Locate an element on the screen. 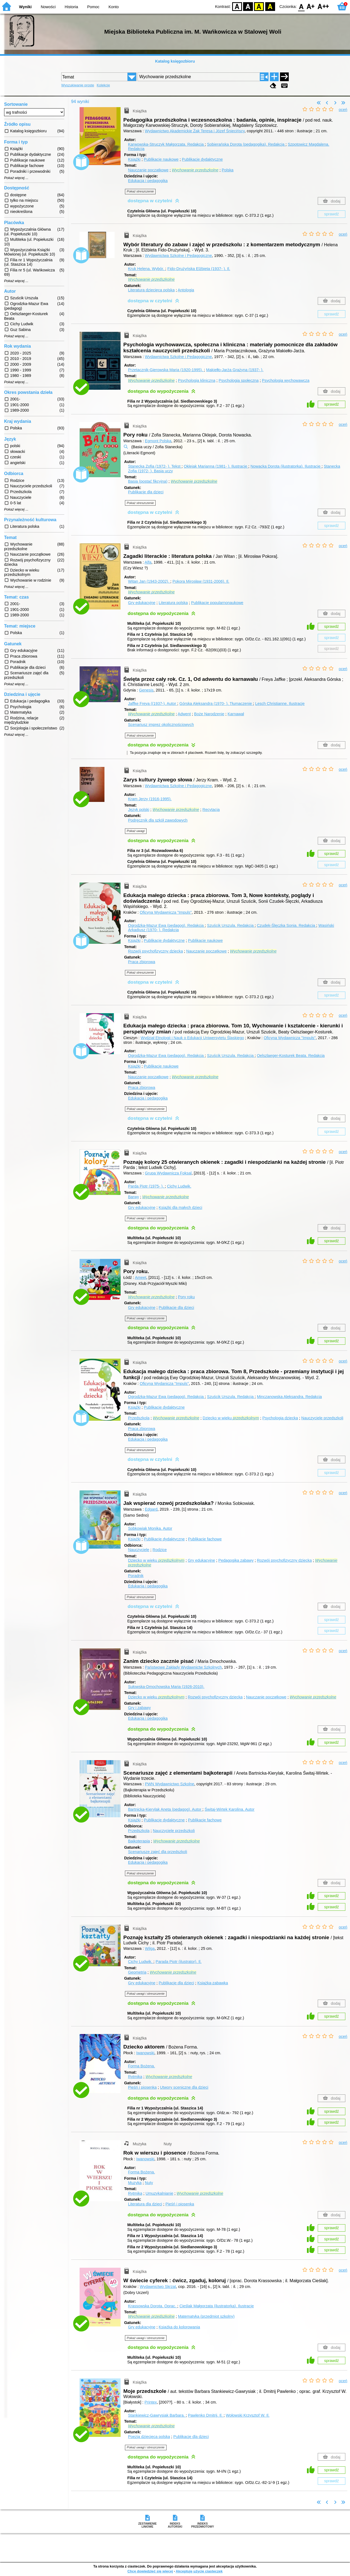 Image resolution: width=350 pixels, height=2576 pixels. Konto is located at coordinates (114, 7).